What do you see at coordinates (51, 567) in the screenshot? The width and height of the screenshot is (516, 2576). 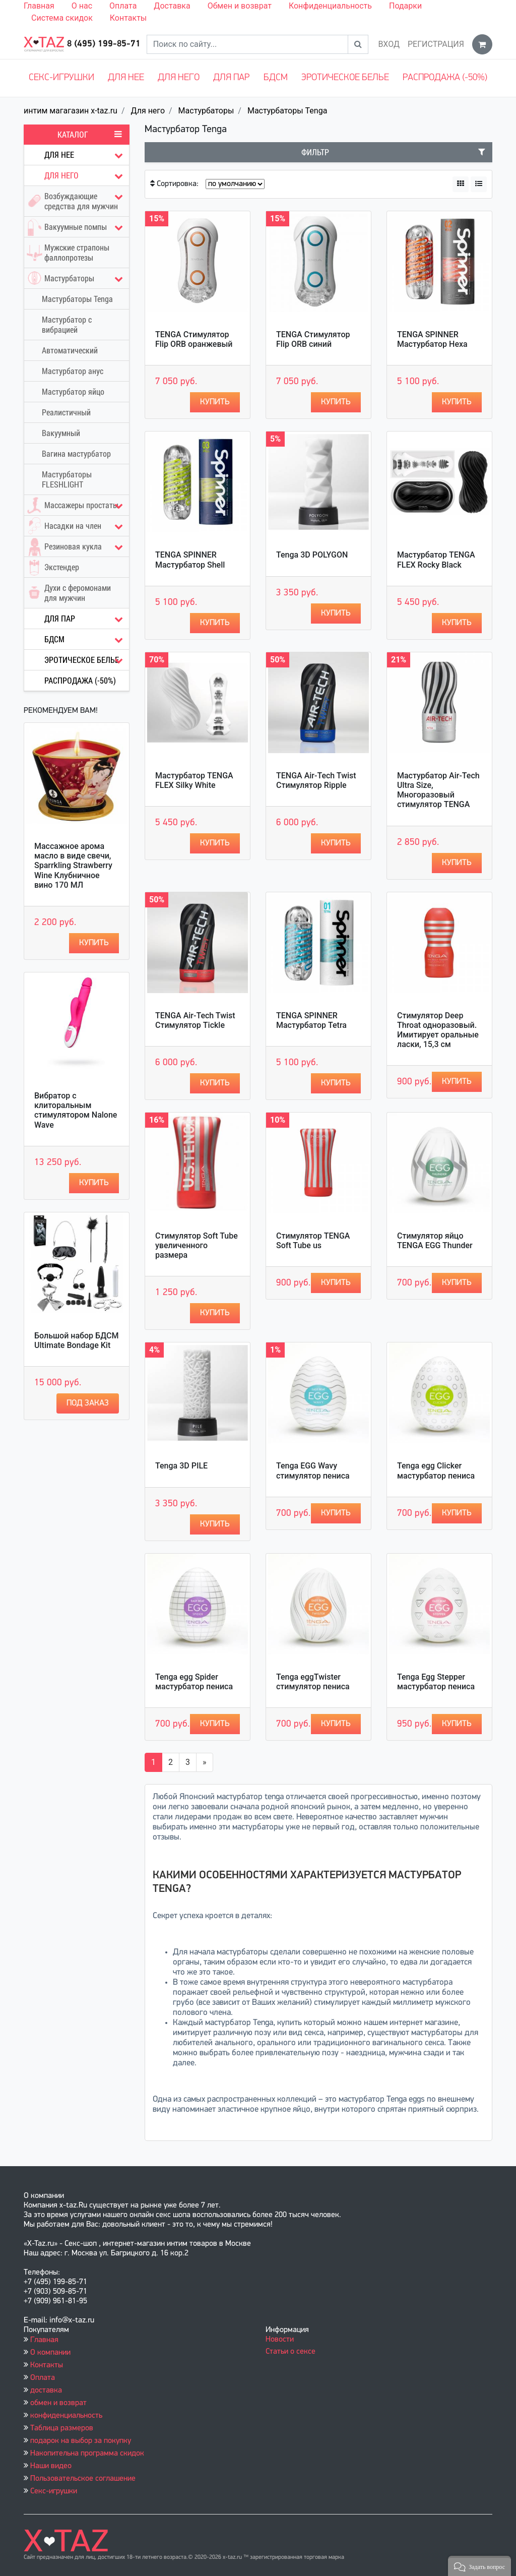 I see `Экстендер` at bounding box center [51, 567].